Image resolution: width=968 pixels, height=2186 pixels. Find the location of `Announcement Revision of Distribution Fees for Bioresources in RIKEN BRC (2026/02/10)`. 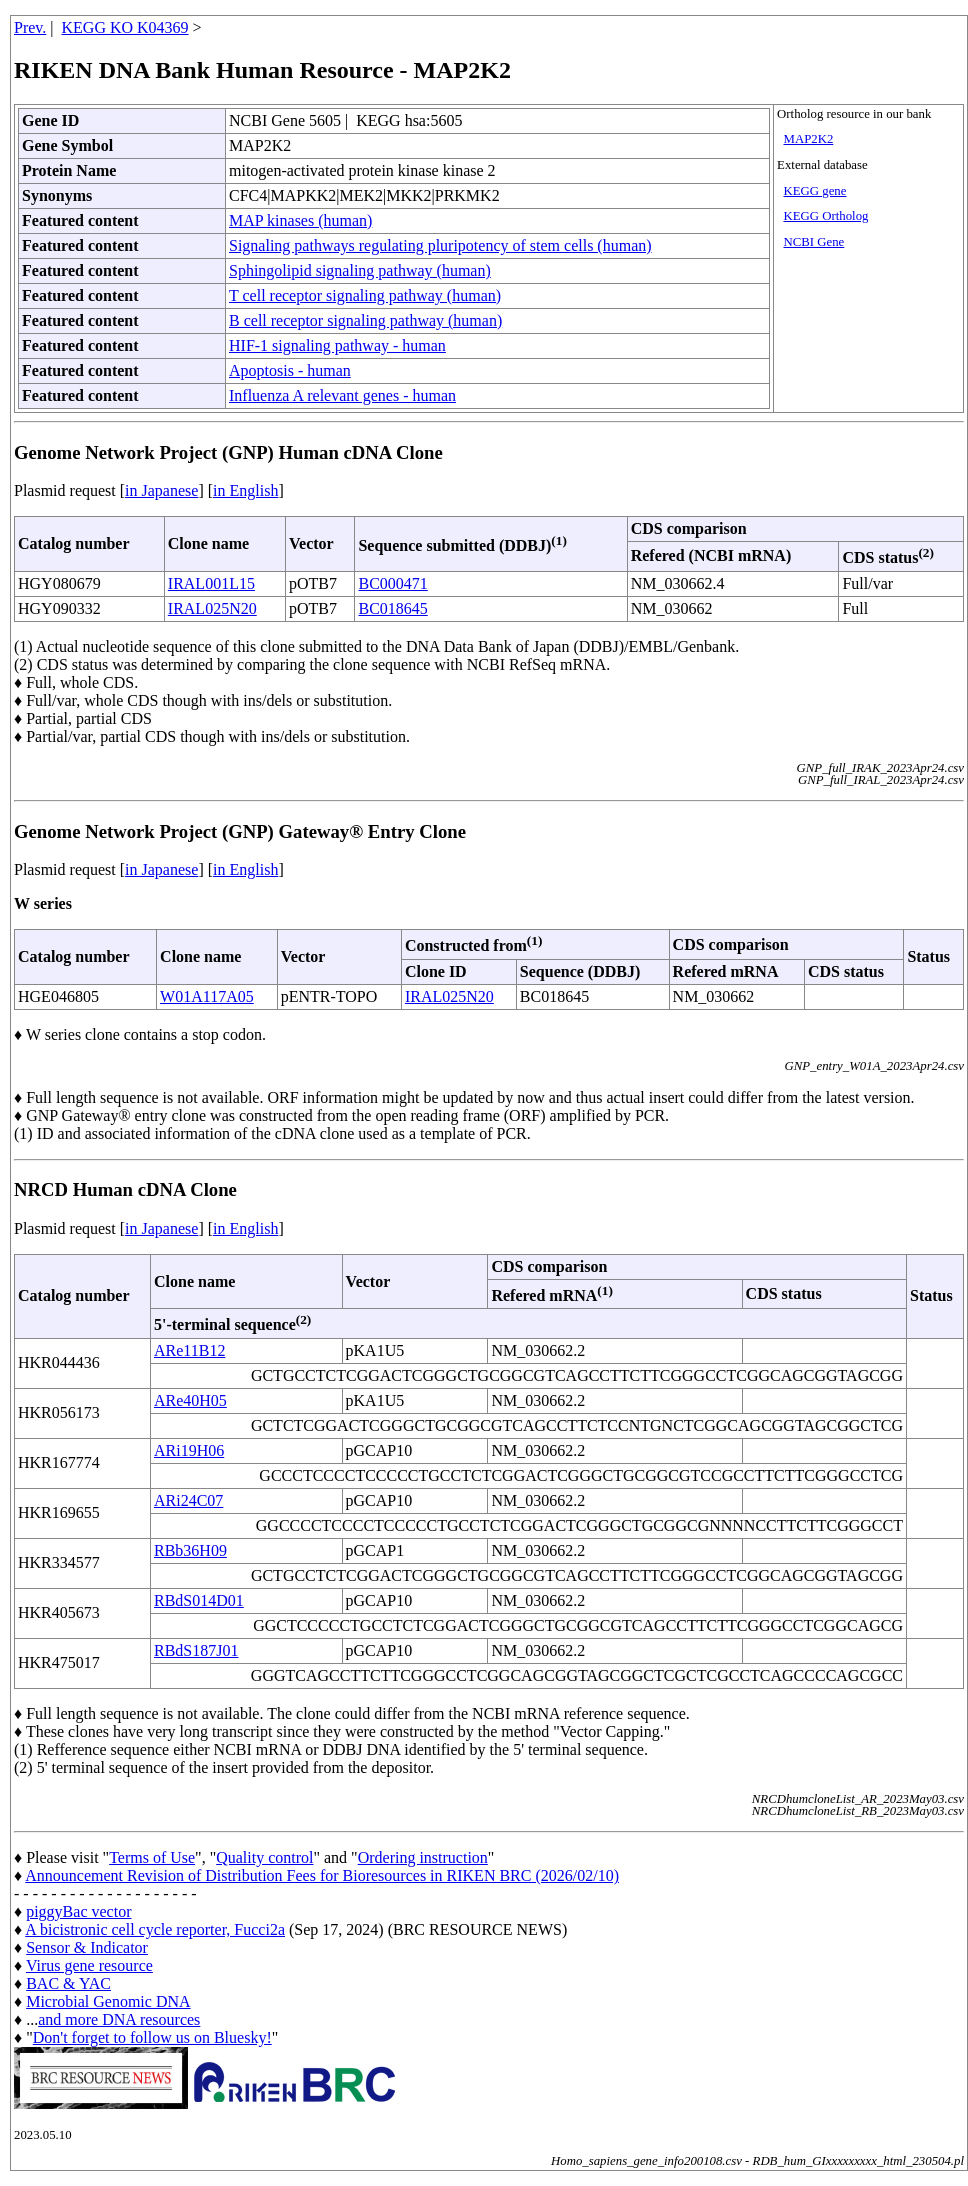

Announcement Revision of Distribution Fees for Bioresources in RIKEN BRC (2026/02/10) is located at coordinates (322, 1875).